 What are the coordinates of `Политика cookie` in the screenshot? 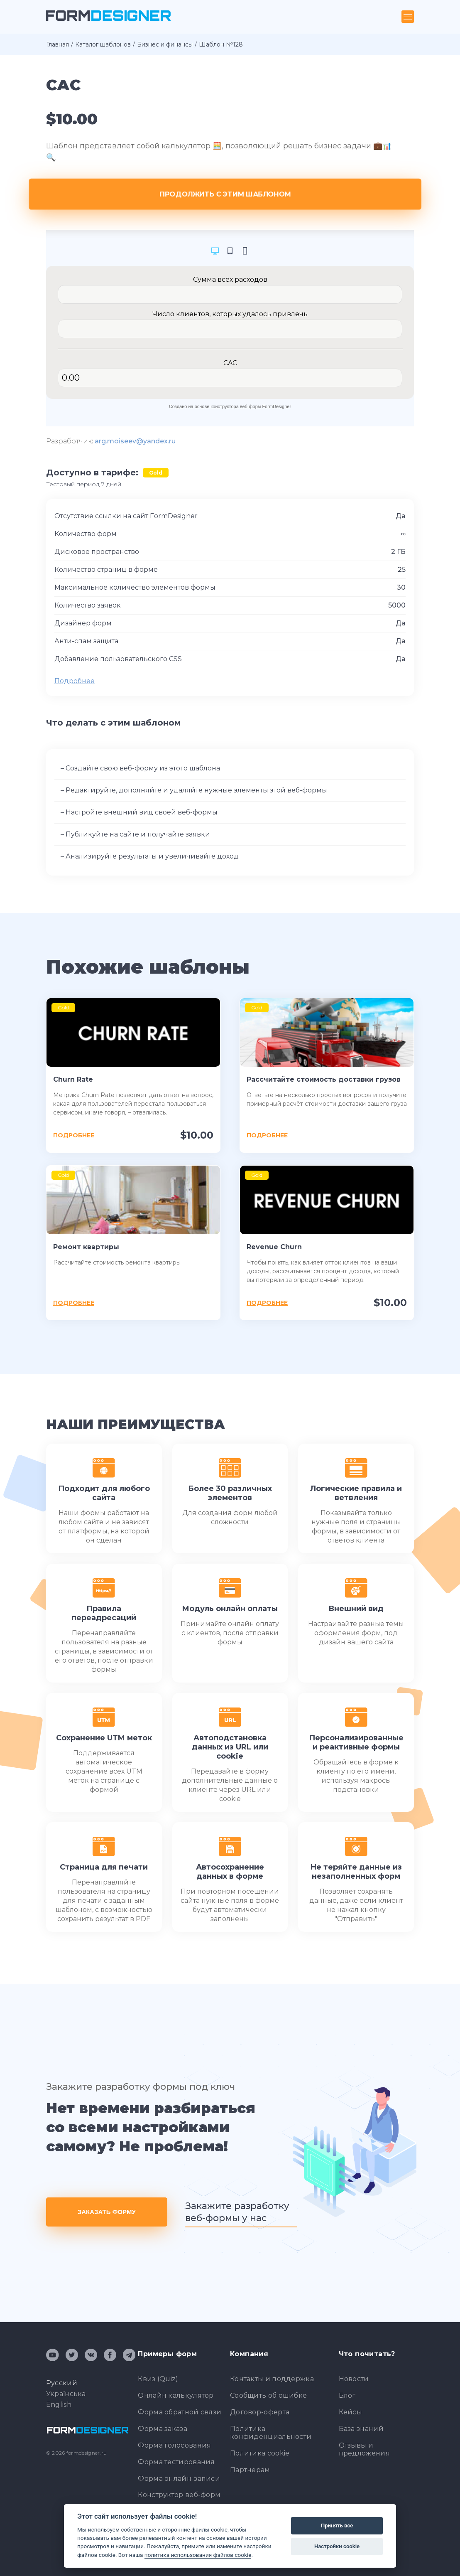 It's located at (260, 2453).